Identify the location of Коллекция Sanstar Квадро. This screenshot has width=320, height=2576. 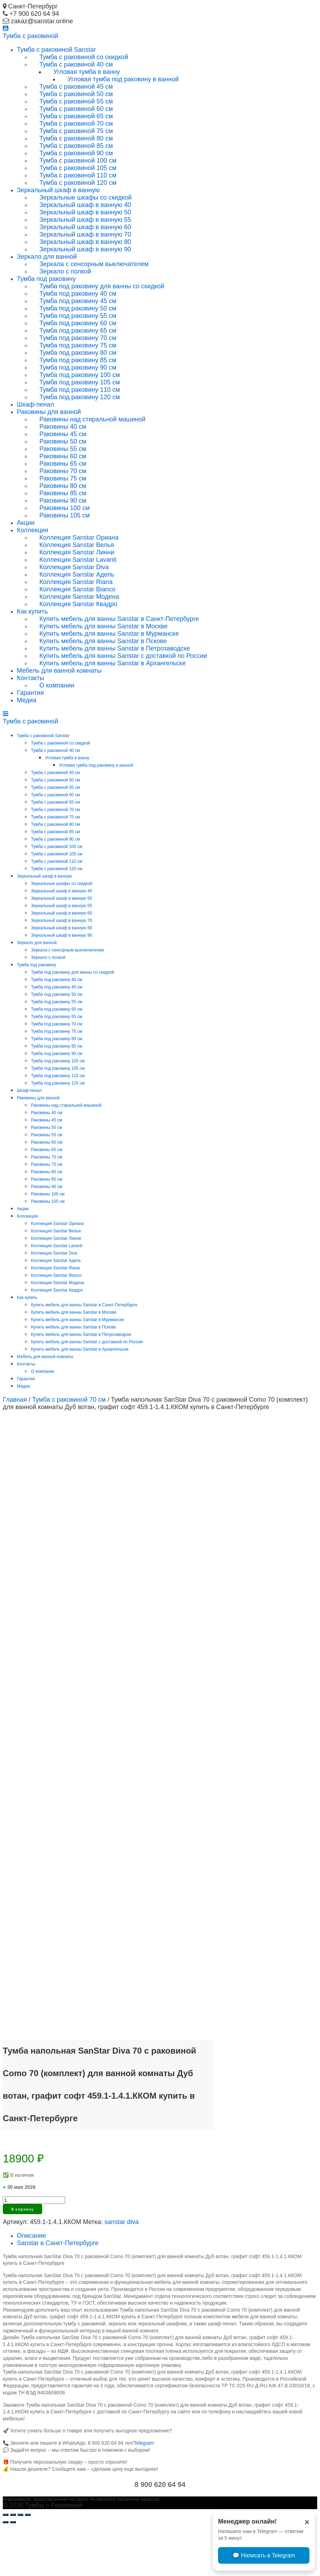
(78, 604).